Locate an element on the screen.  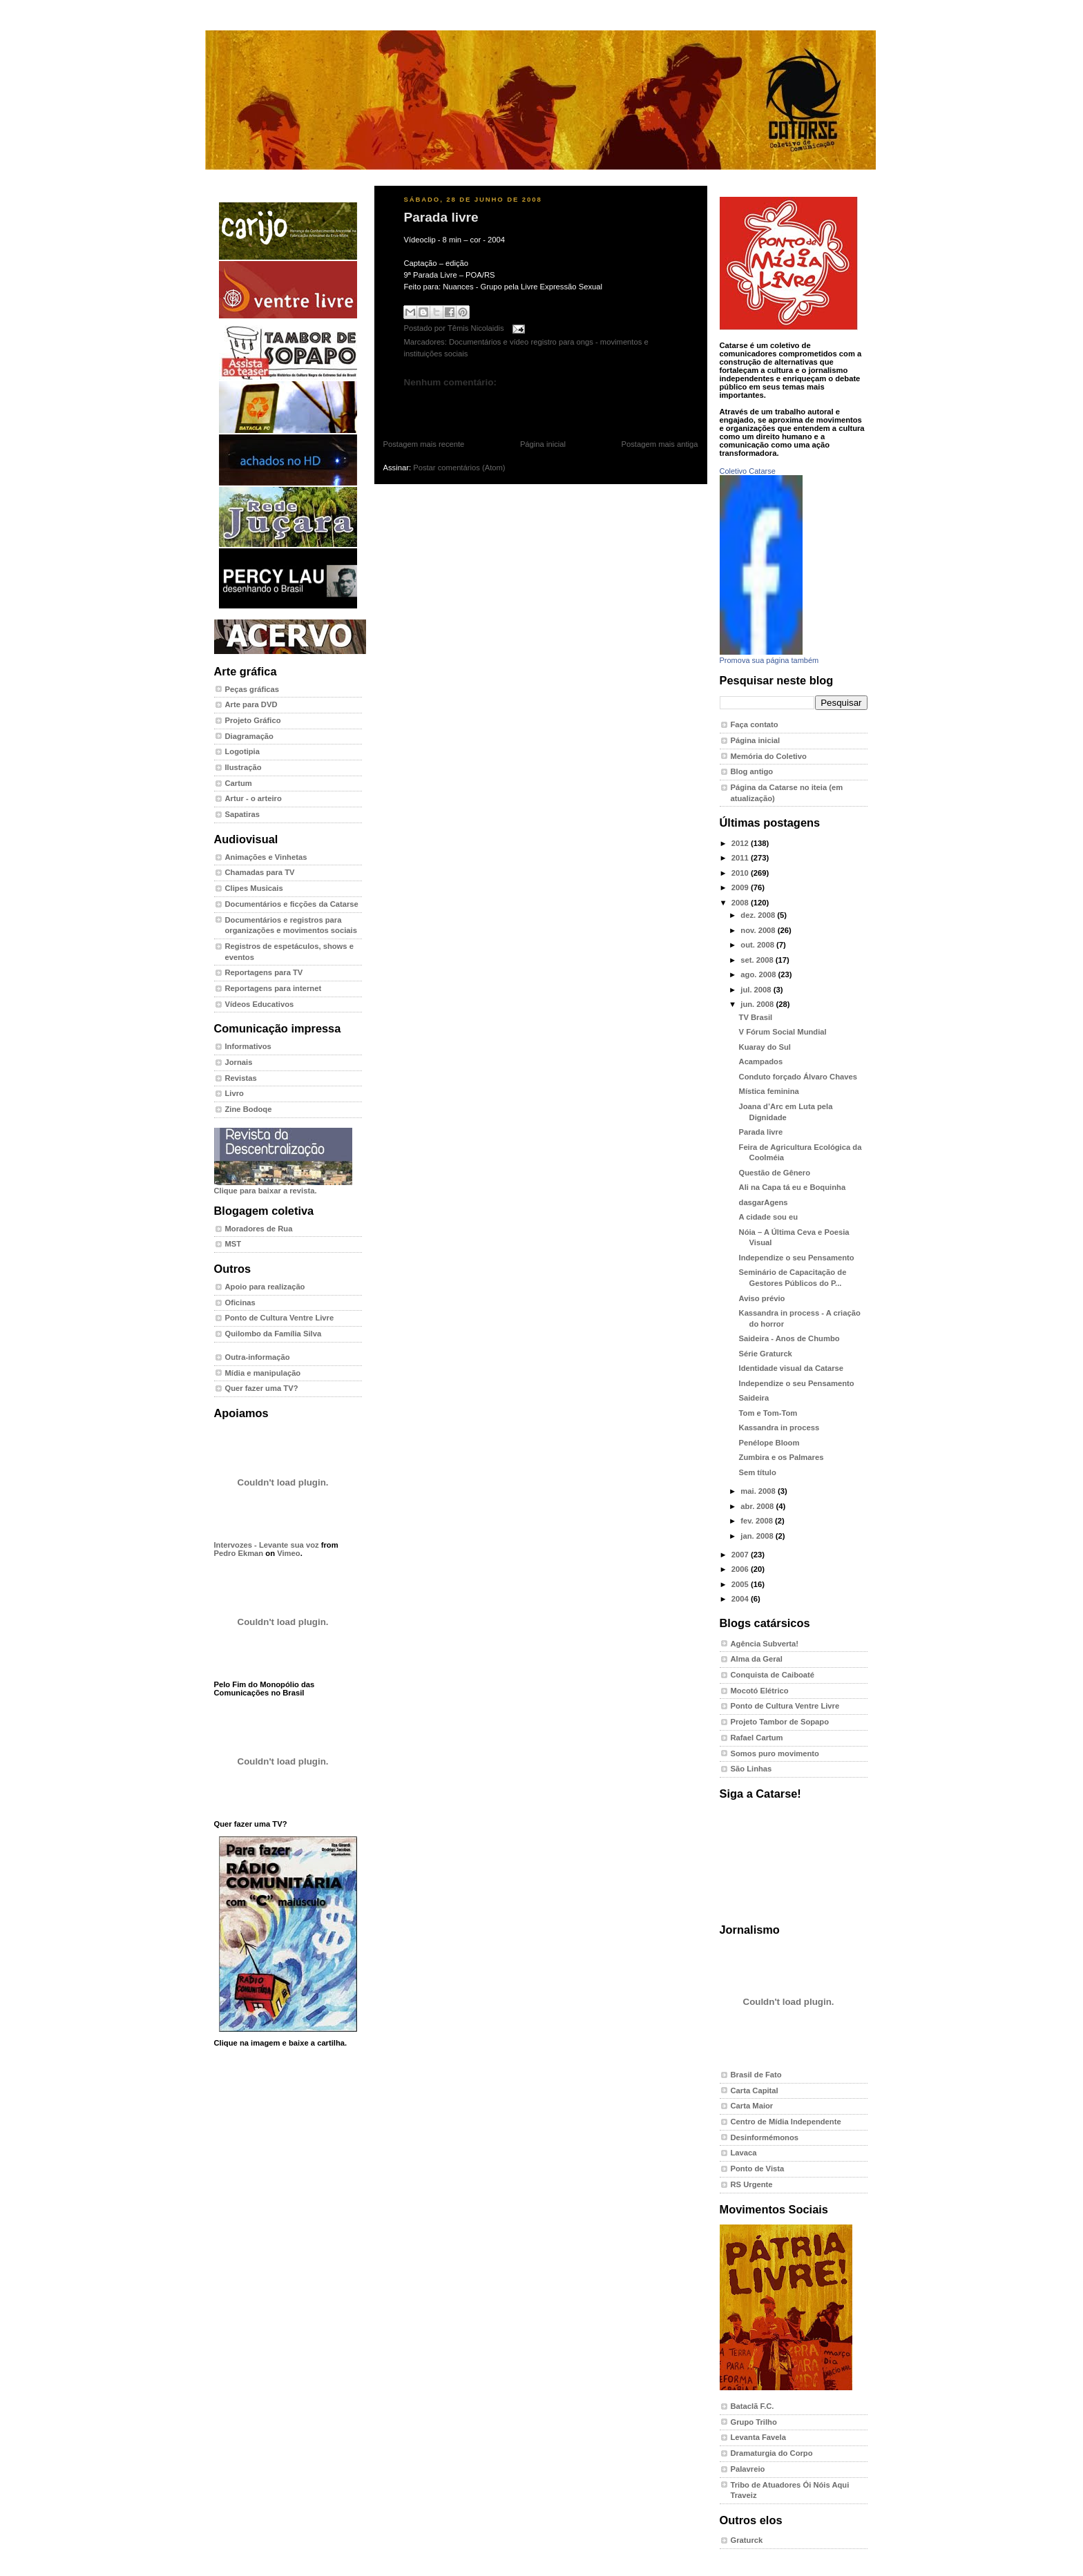
Grupo Trilho is located at coordinates (754, 2422).